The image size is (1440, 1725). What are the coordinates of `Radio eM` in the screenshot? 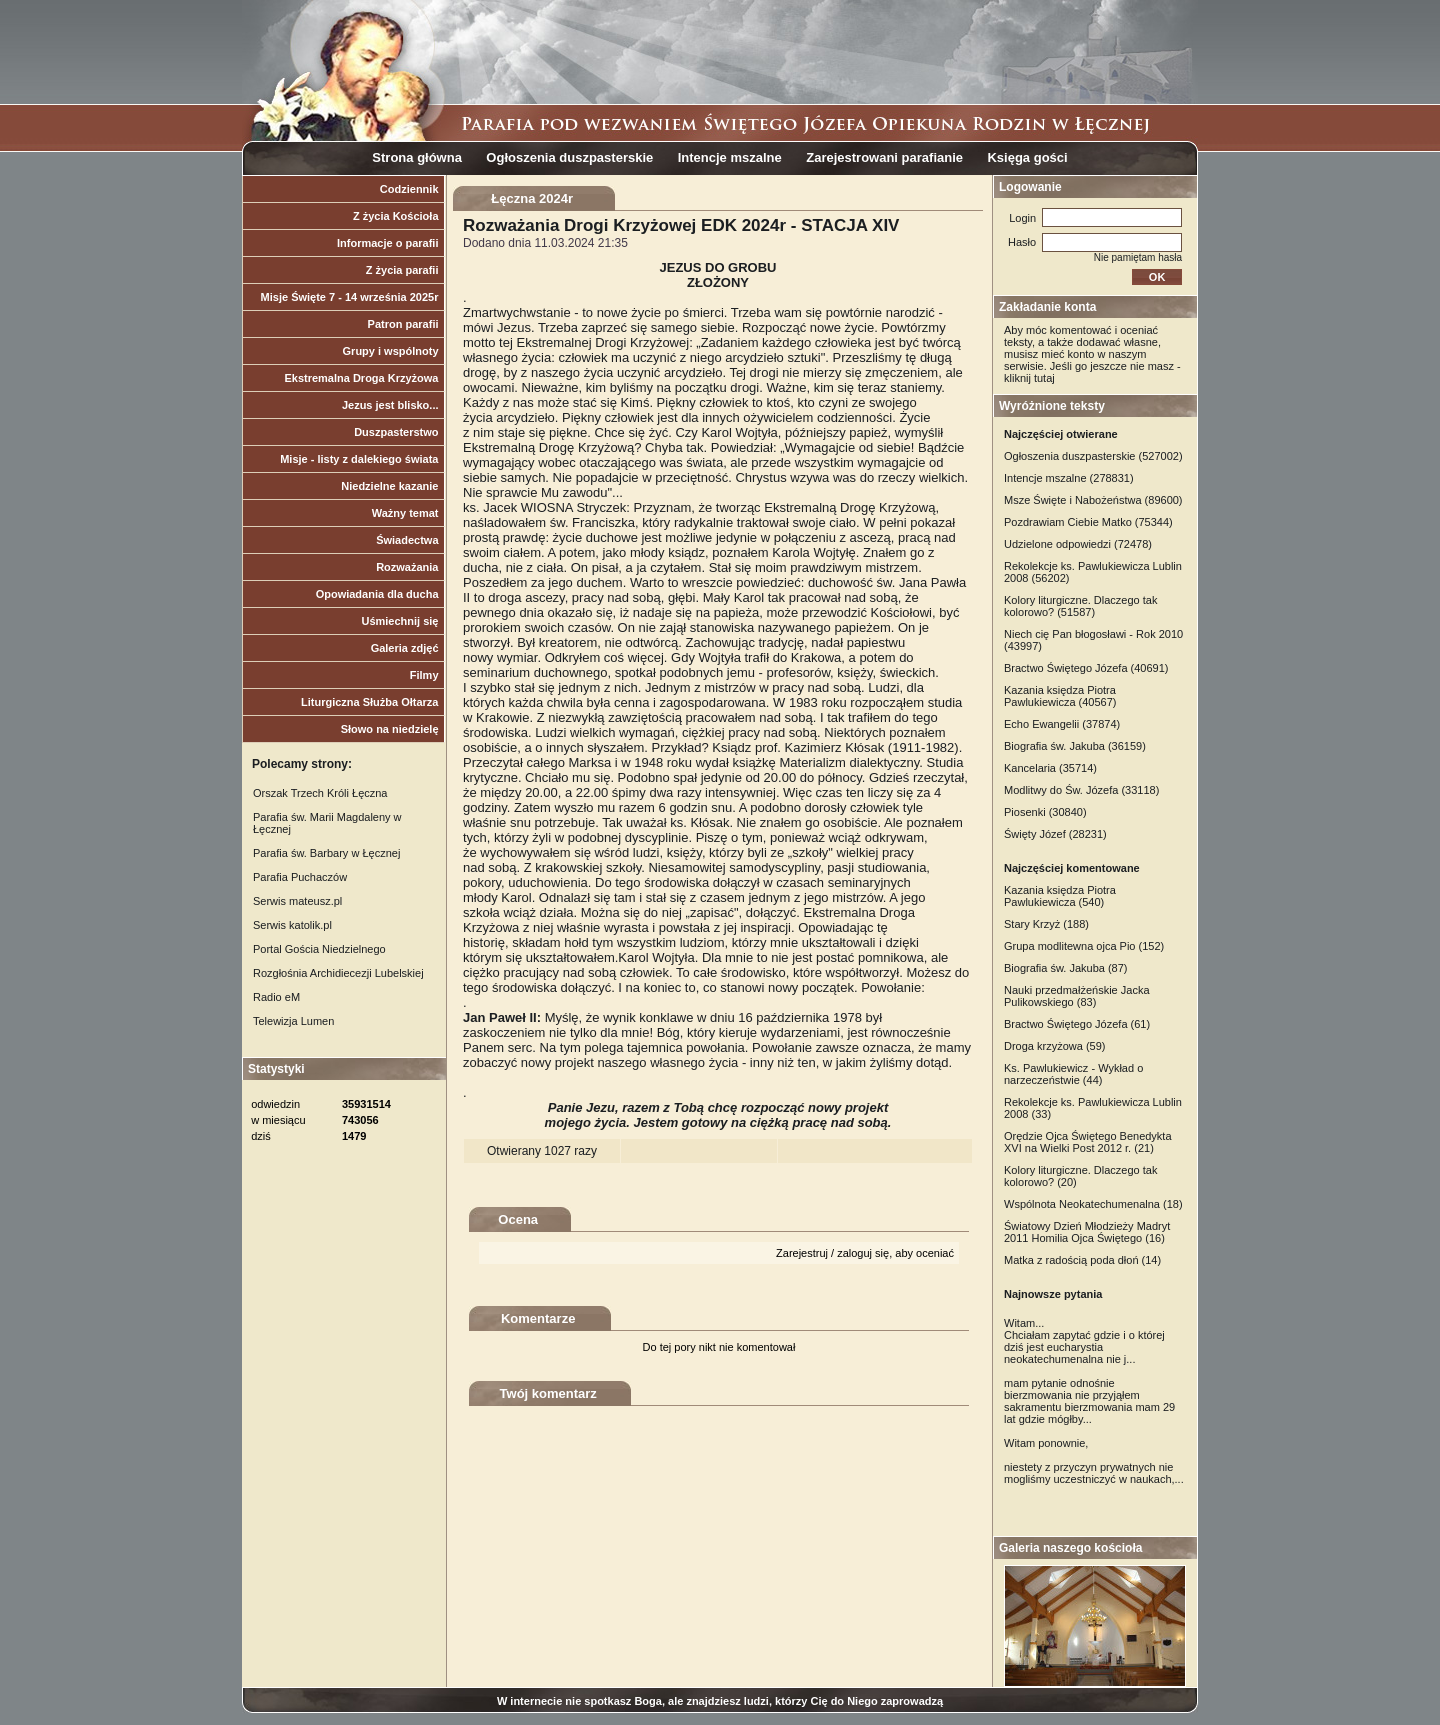 It's located at (276, 997).